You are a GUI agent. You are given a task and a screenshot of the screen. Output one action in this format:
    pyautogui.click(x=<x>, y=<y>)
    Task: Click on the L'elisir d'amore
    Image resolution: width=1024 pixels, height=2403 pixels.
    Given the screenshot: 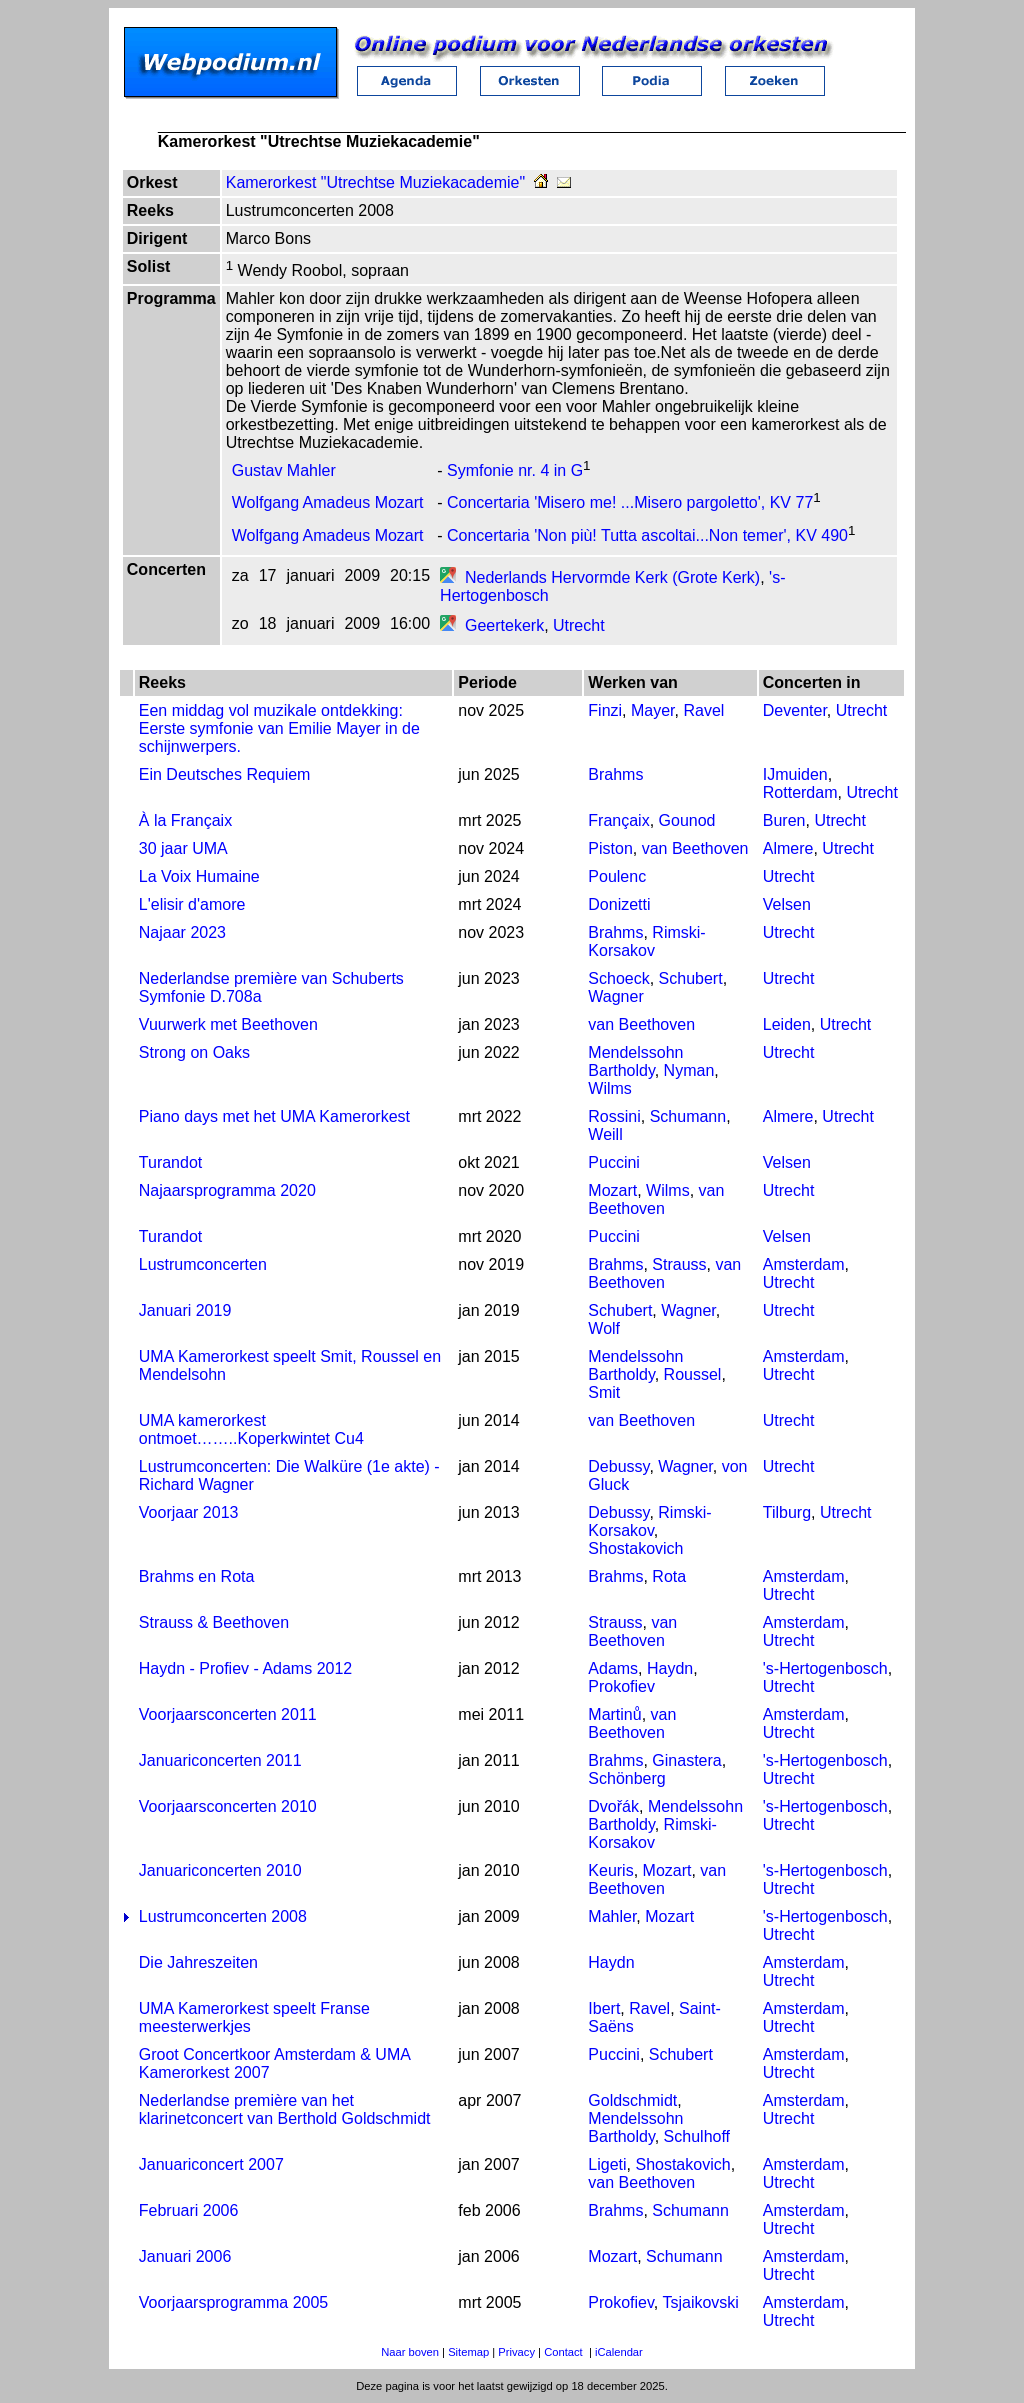 What is the action you would take?
    pyautogui.click(x=192, y=904)
    